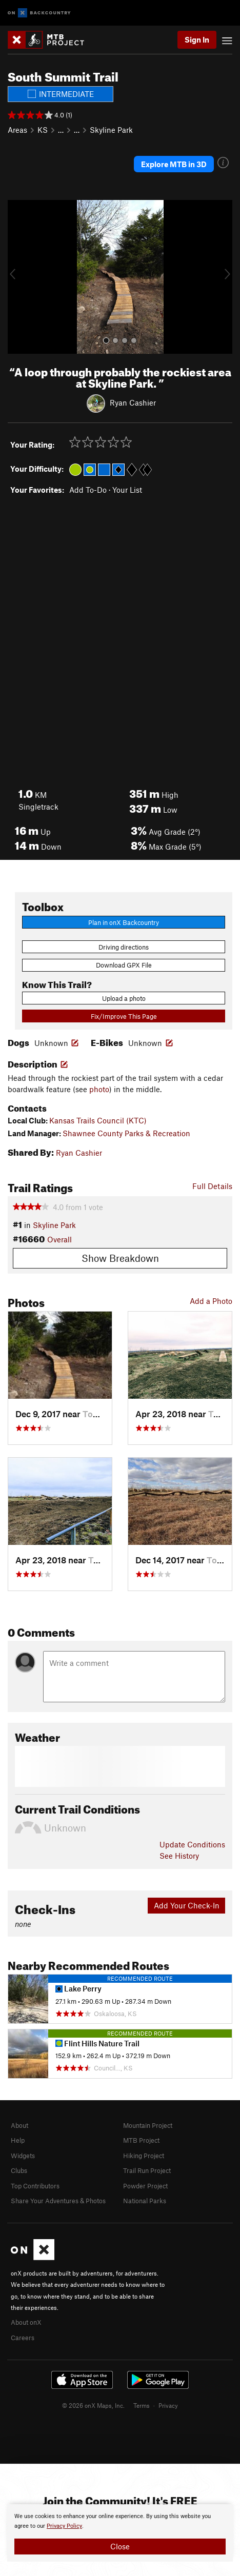 This screenshot has height=2576, width=240. What do you see at coordinates (179, 1855) in the screenshot?
I see `See History` at bounding box center [179, 1855].